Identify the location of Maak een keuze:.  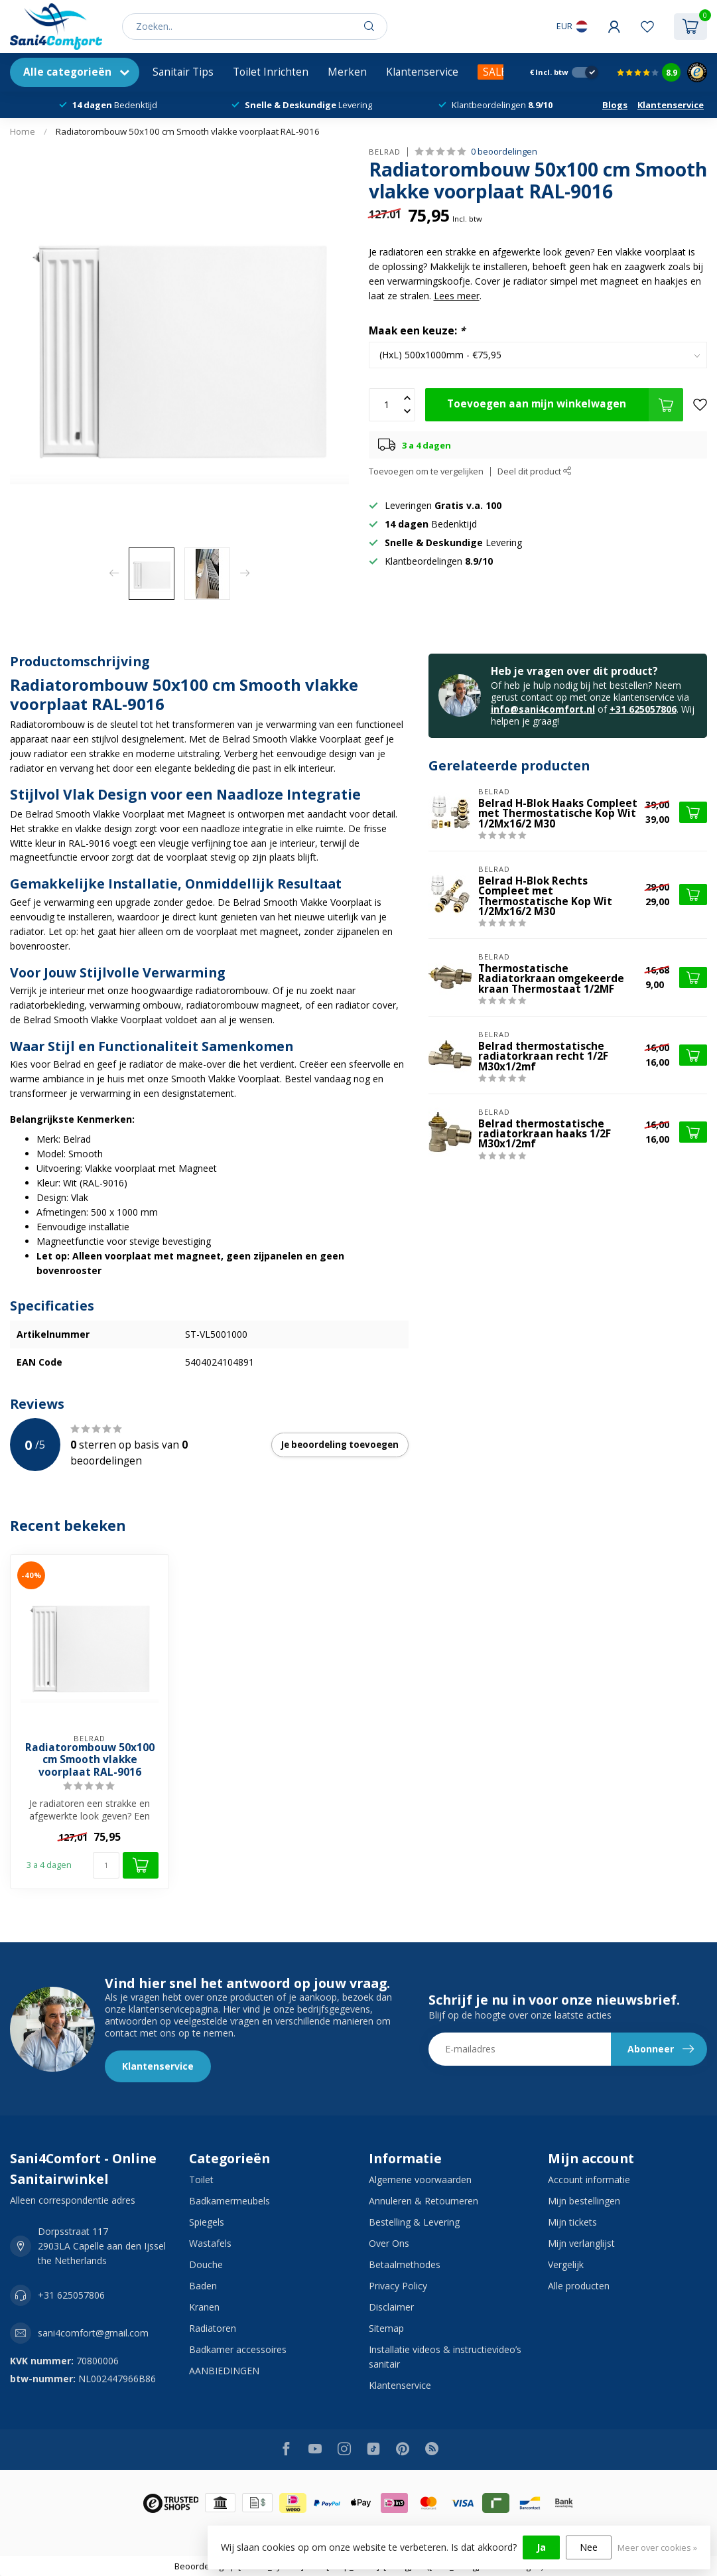
(417, 331).